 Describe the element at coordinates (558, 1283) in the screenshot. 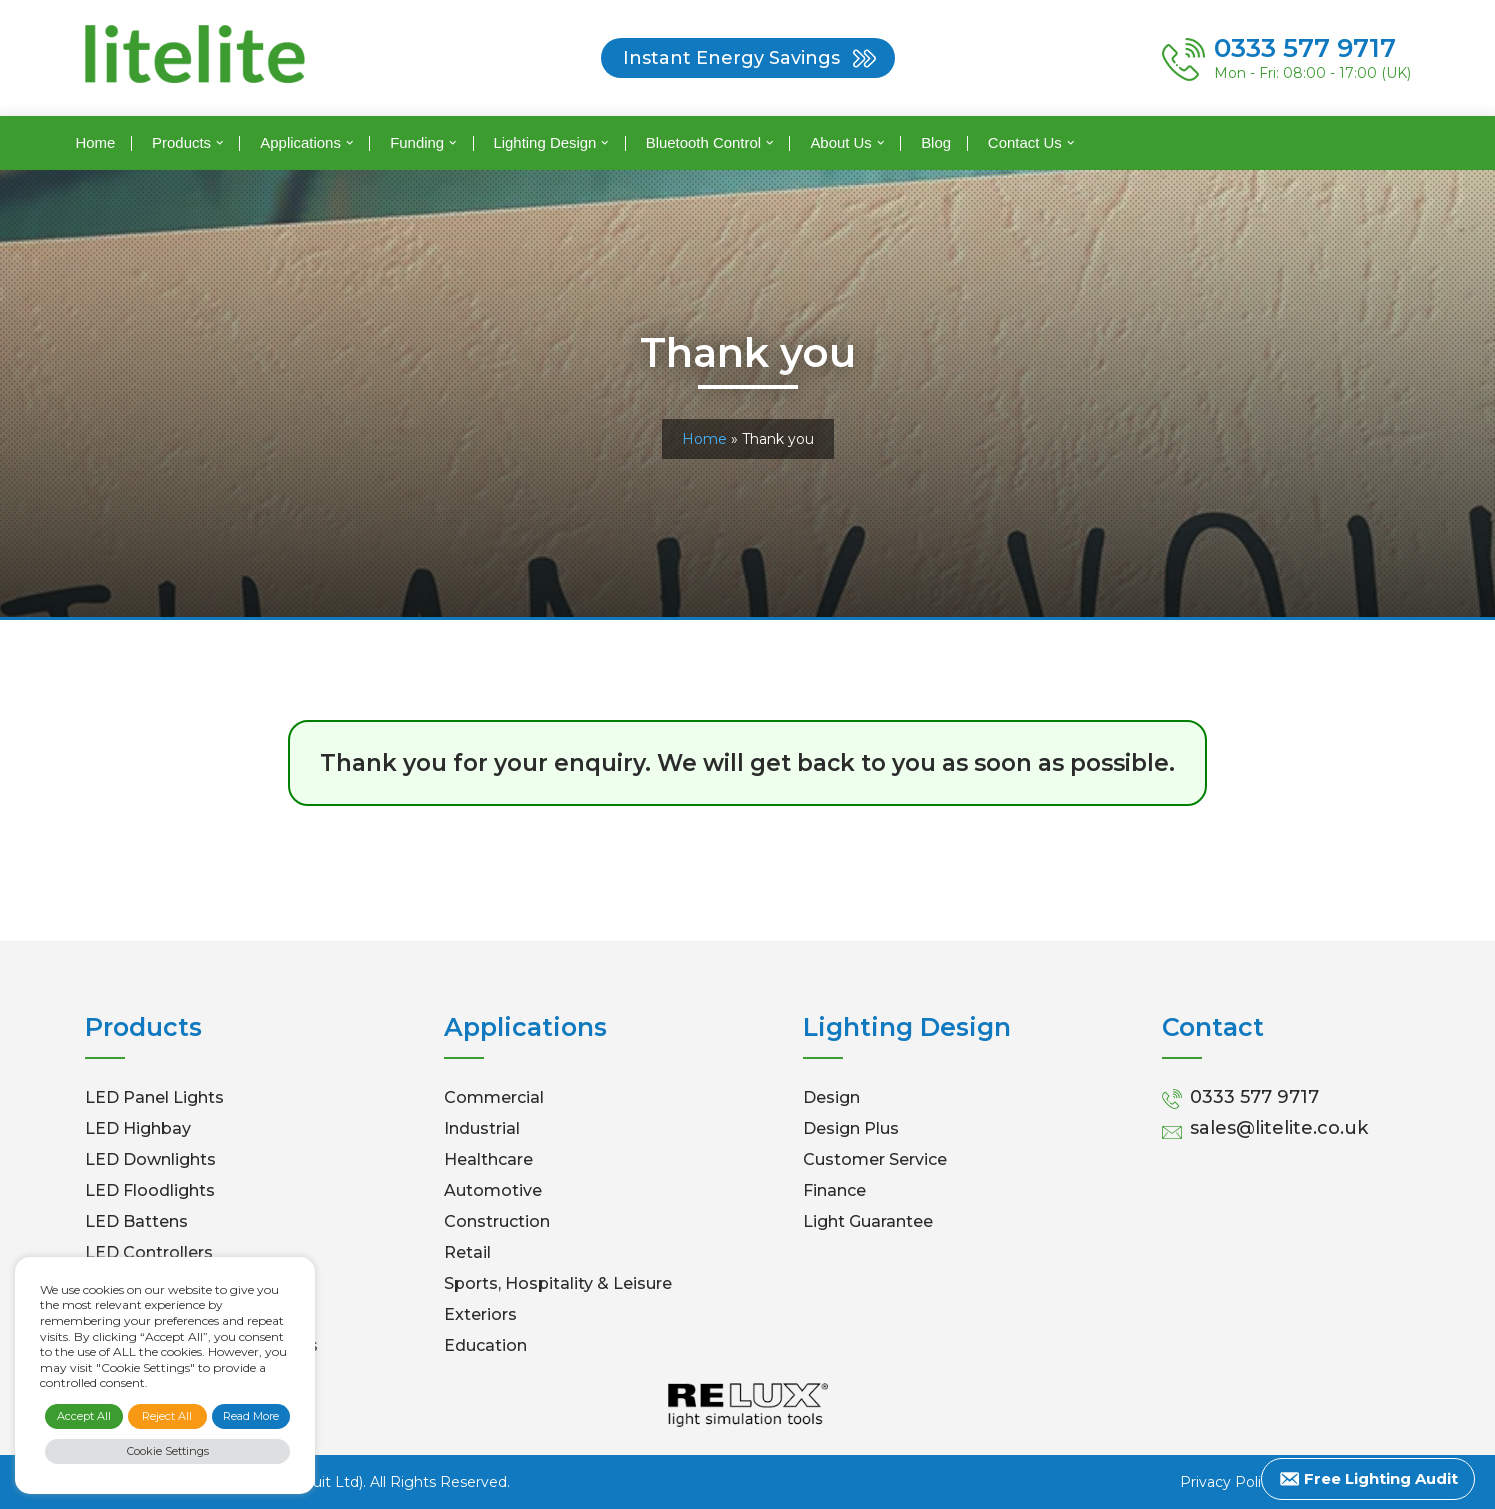

I see `Sports, Hospitality & Leisure` at that location.